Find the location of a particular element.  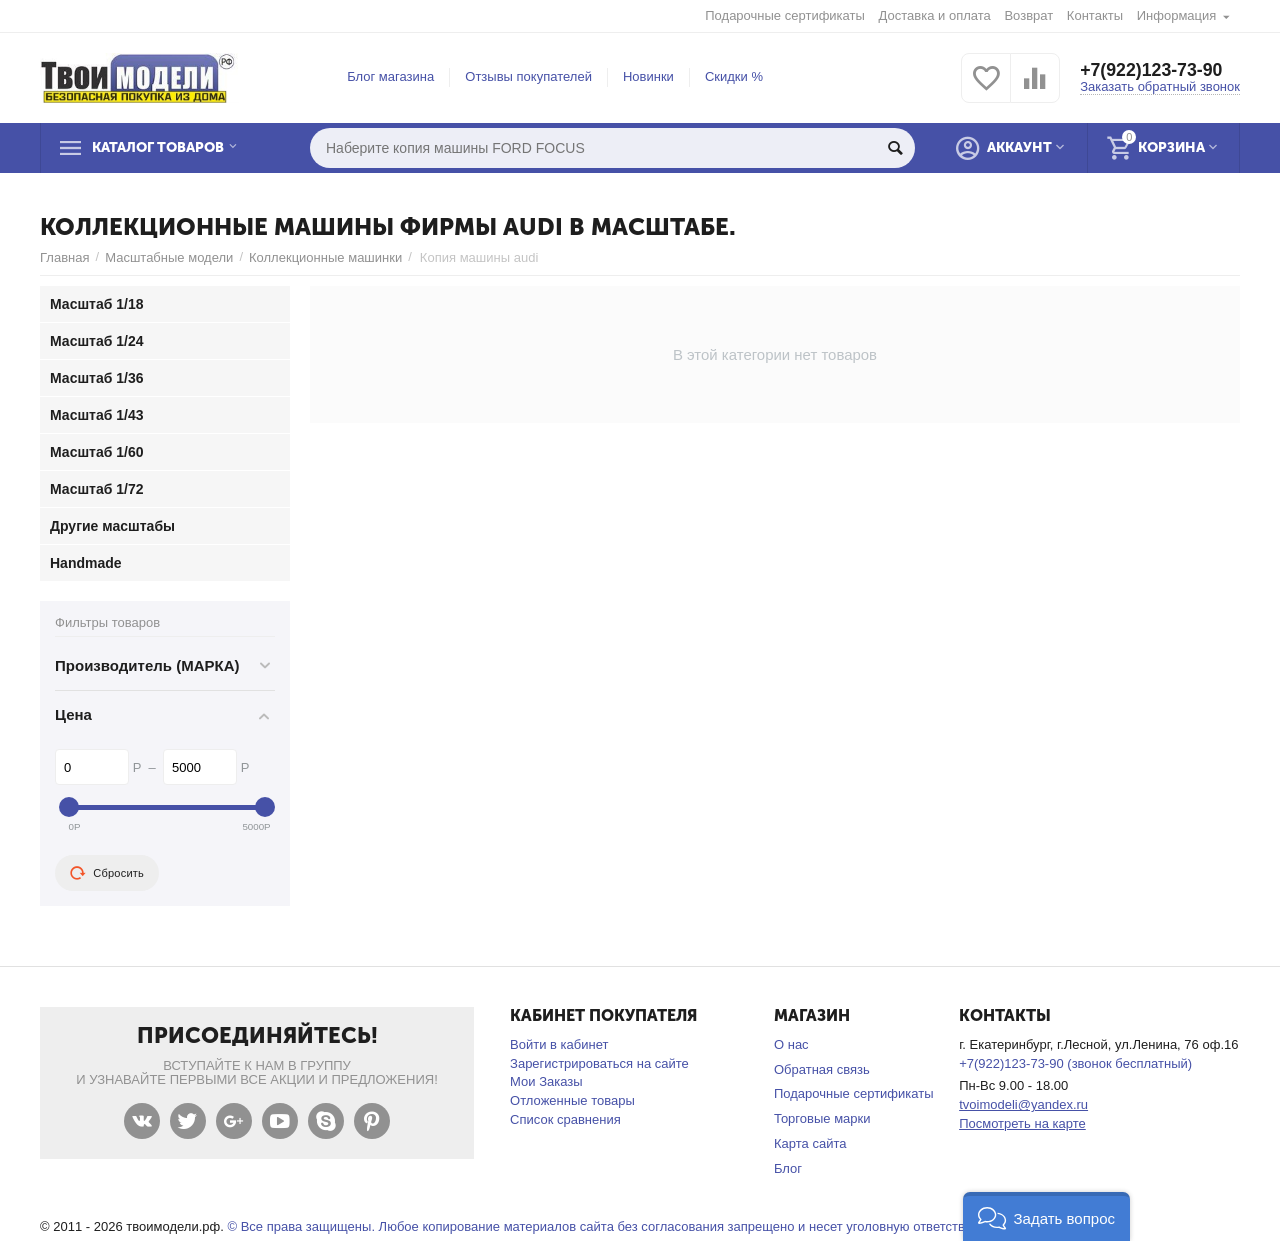

Блог is located at coordinates (788, 1168).